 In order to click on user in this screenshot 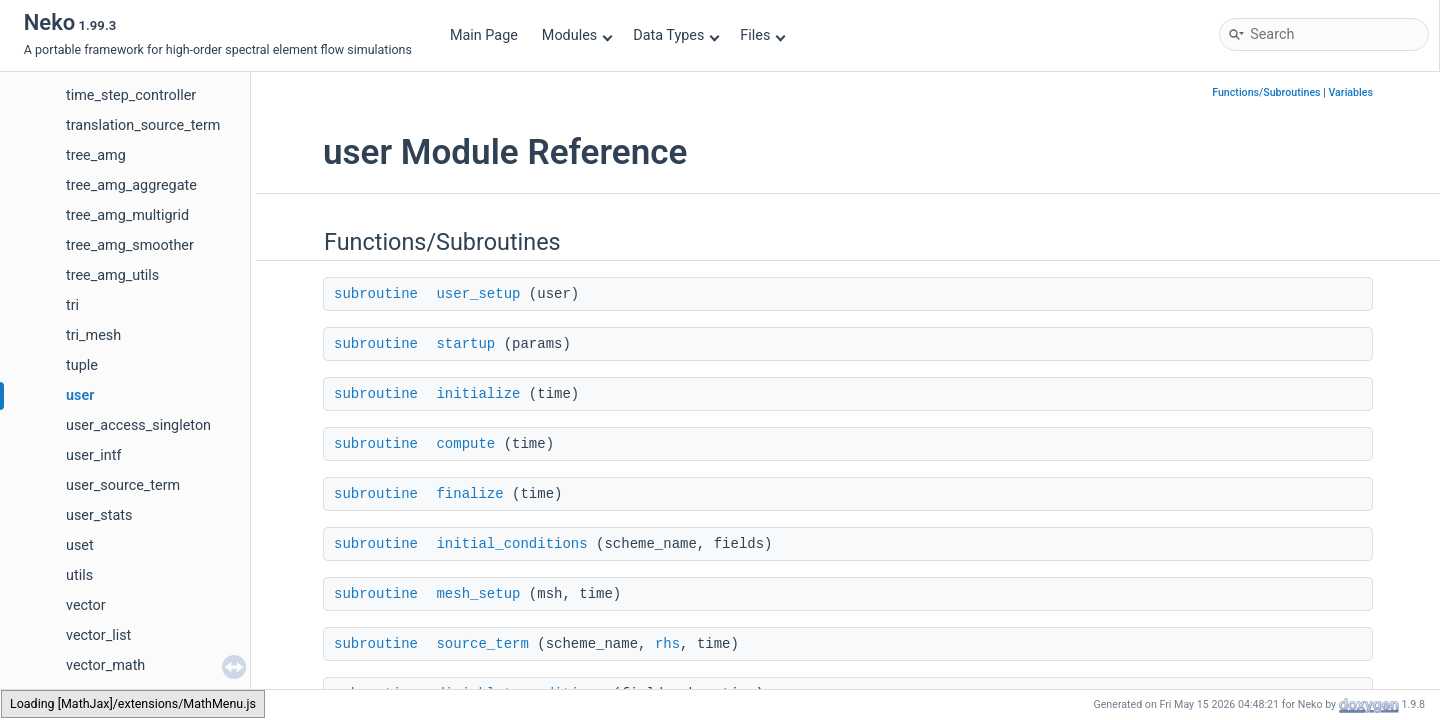, I will do `click(80, 395)`.